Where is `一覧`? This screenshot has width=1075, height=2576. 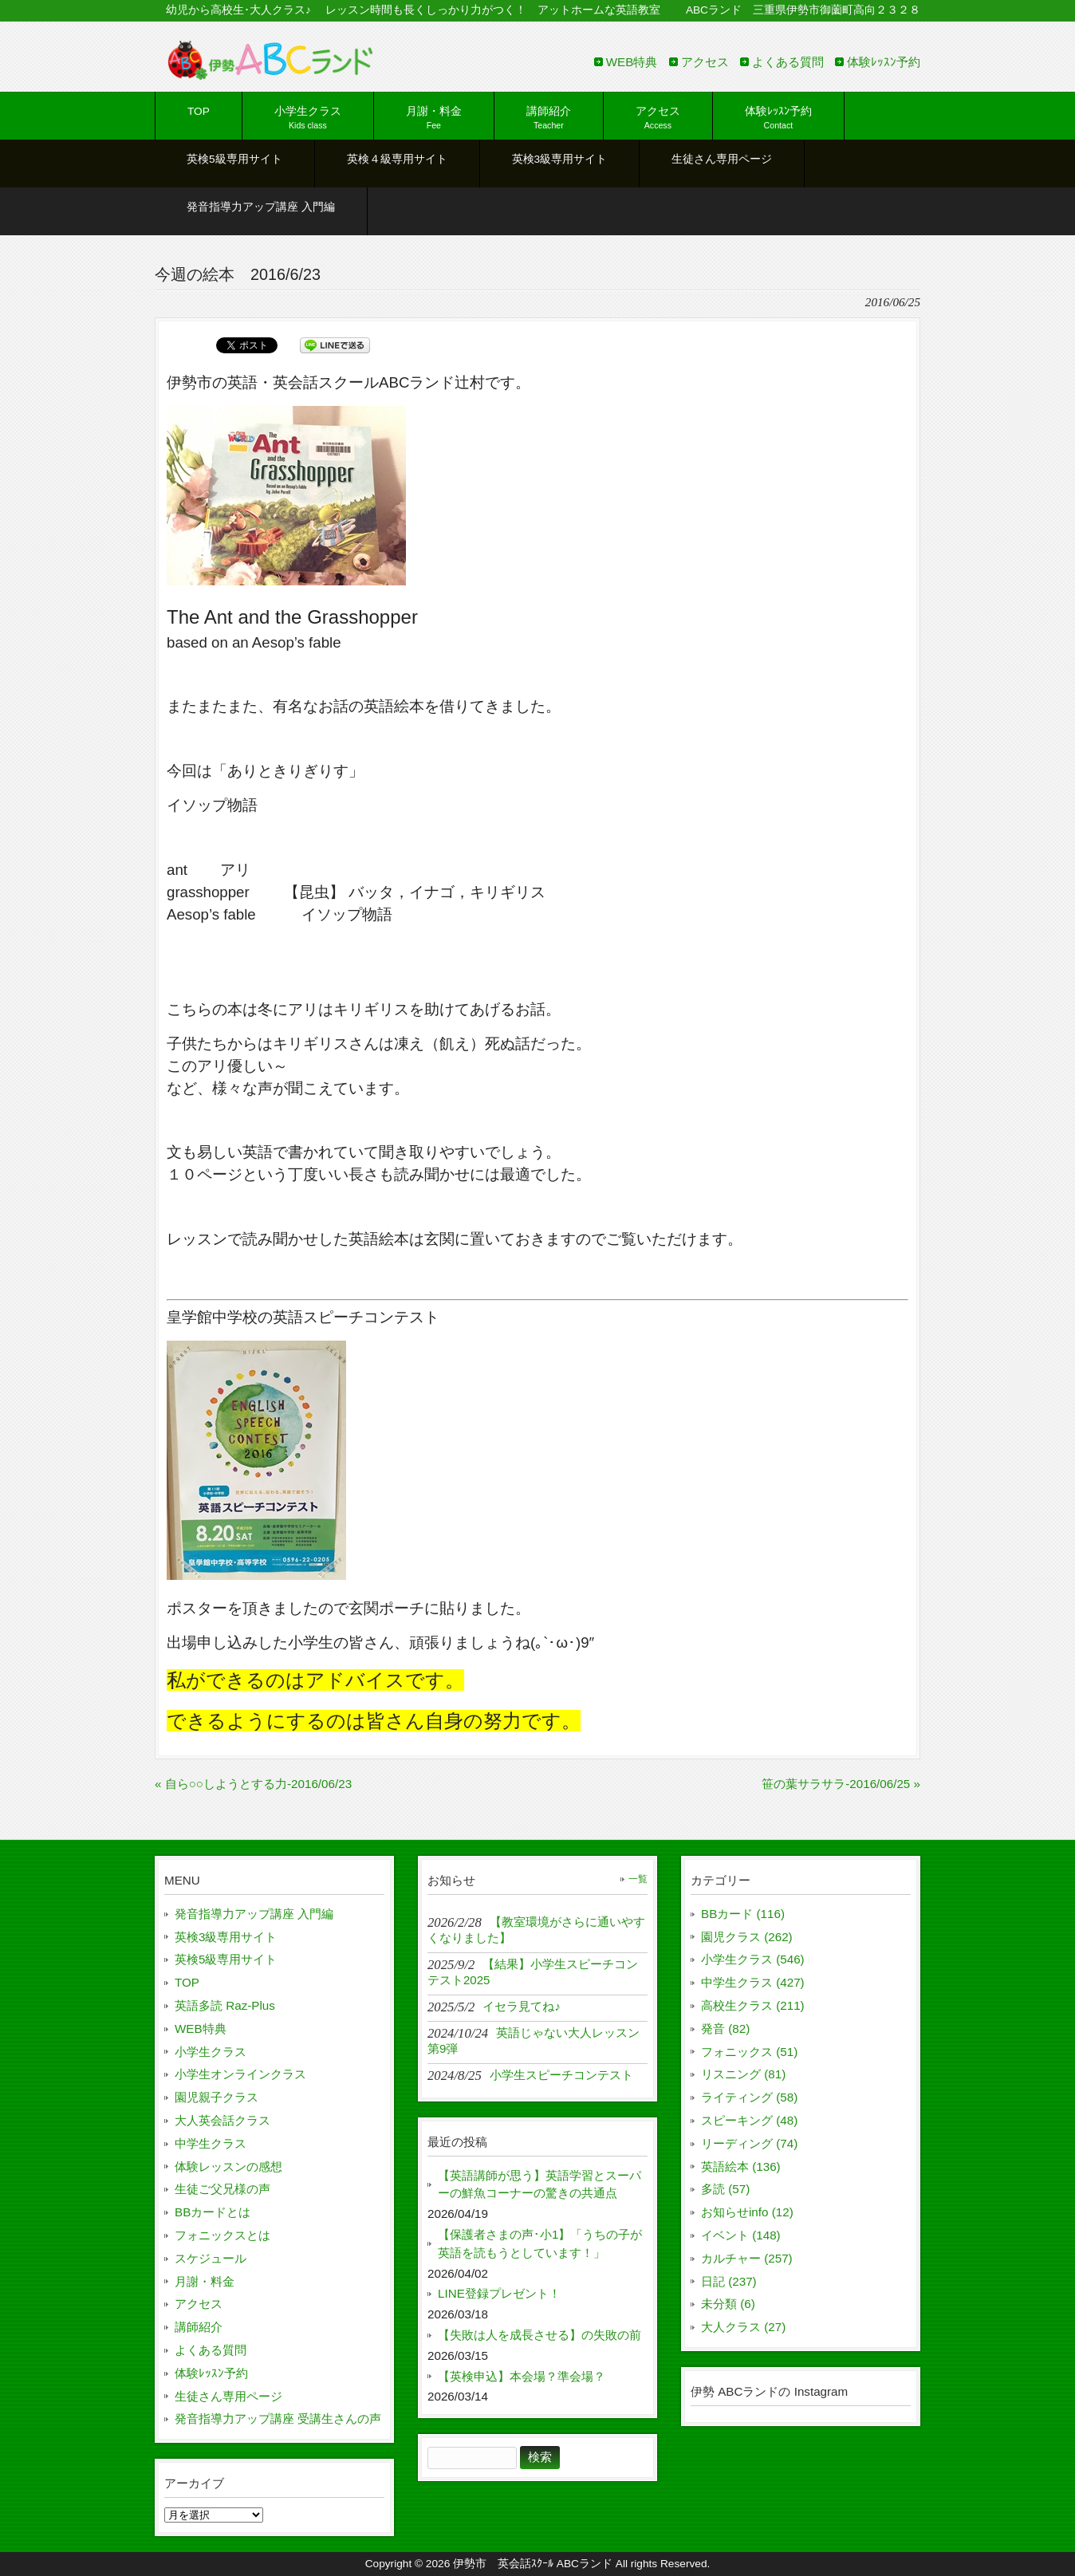
一覧 is located at coordinates (638, 1879).